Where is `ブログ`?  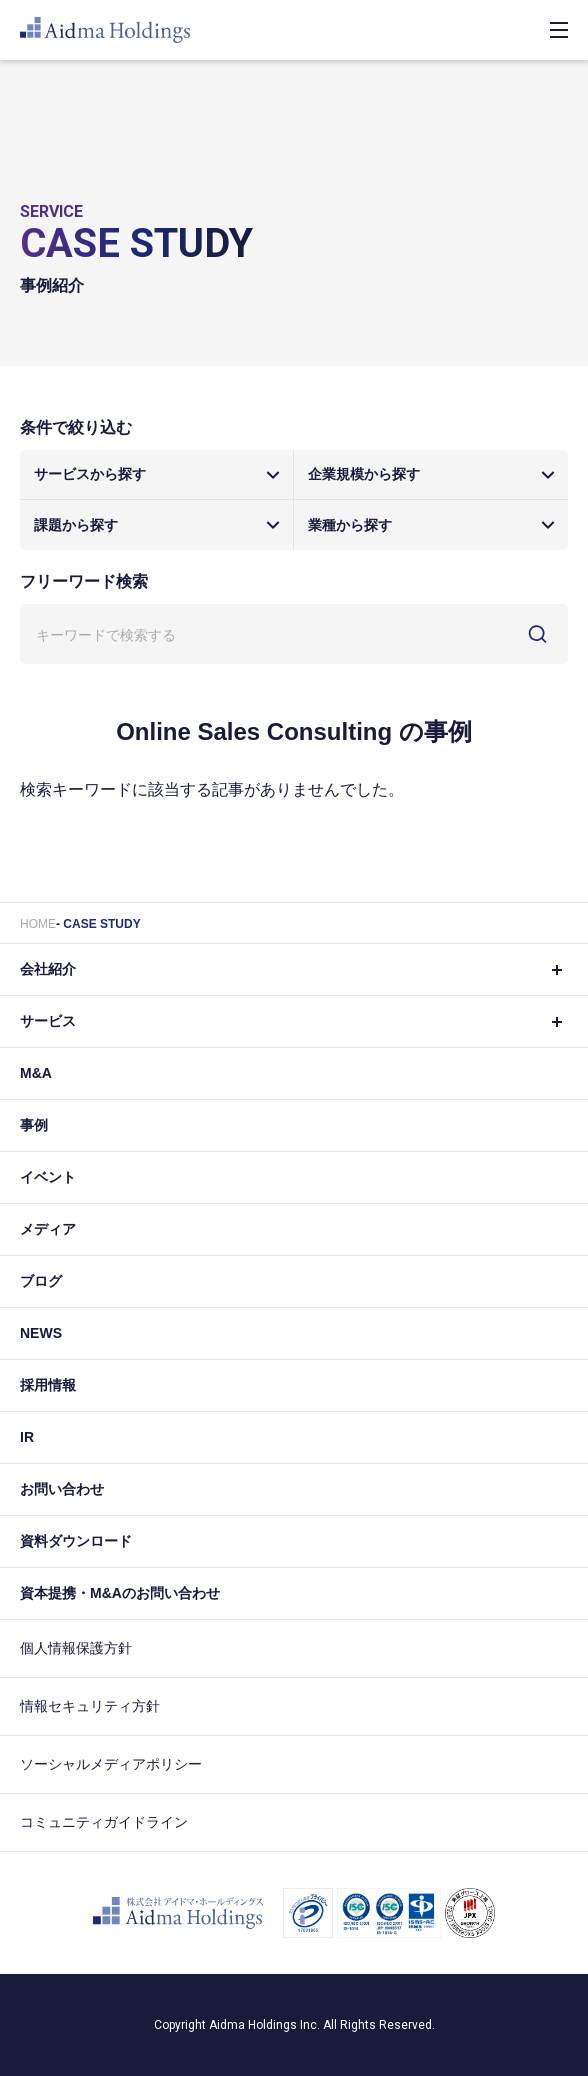
ブログ is located at coordinates (41, 1281).